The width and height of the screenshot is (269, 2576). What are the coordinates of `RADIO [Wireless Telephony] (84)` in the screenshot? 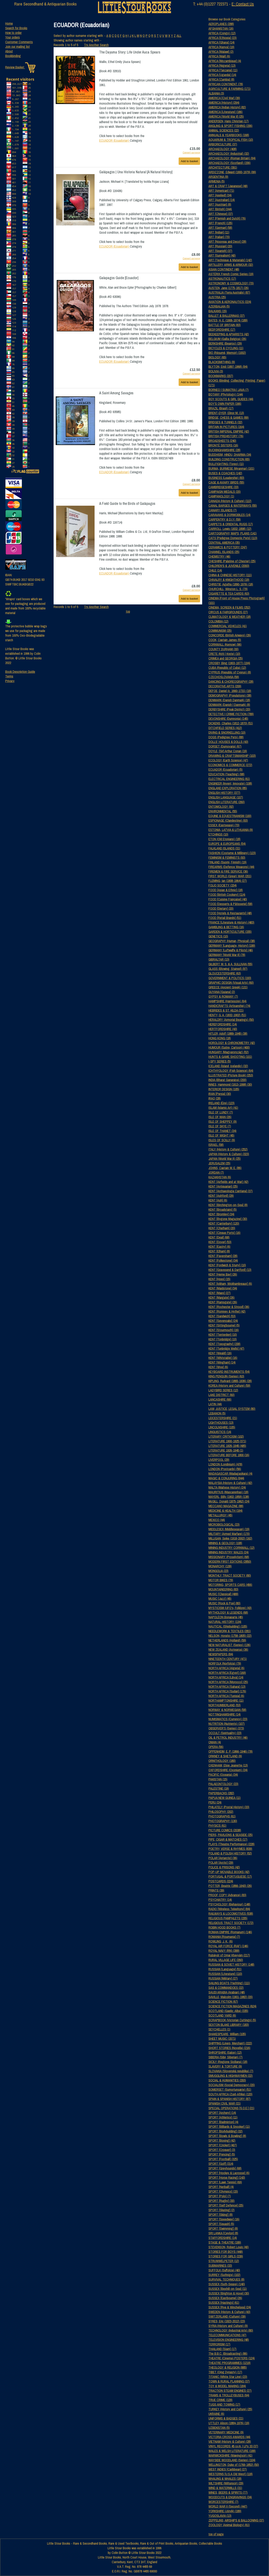 It's located at (229, 1909).